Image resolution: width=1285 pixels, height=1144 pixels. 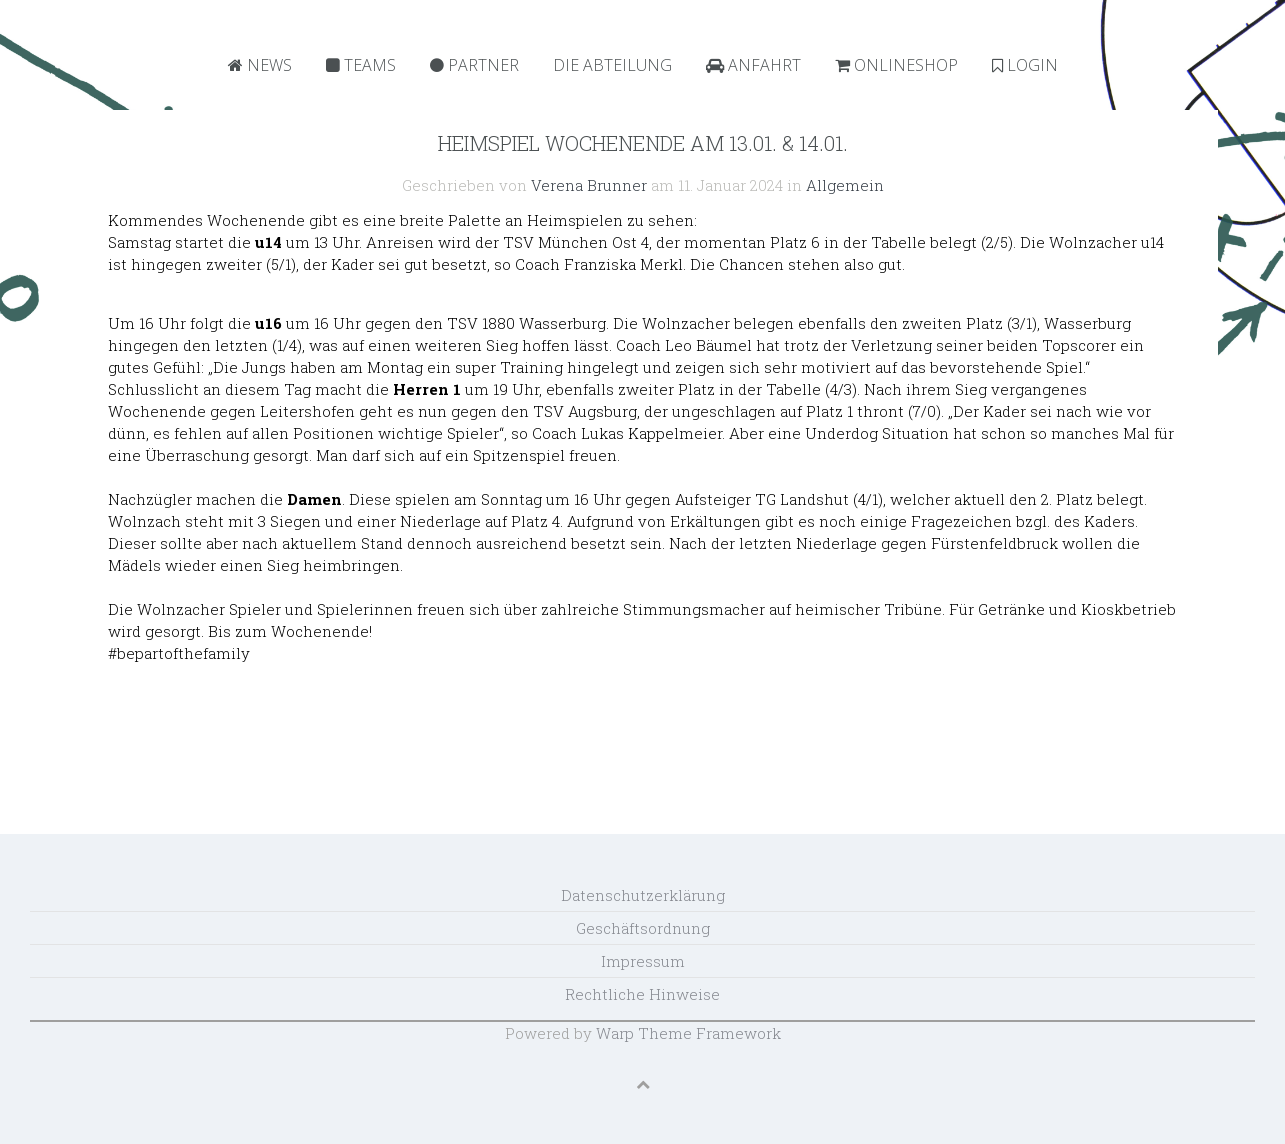 What do you see at coordinates (643, 895) in the screenshot?
I see `Datenschutzerklärung` at bounding box center [643, 895].